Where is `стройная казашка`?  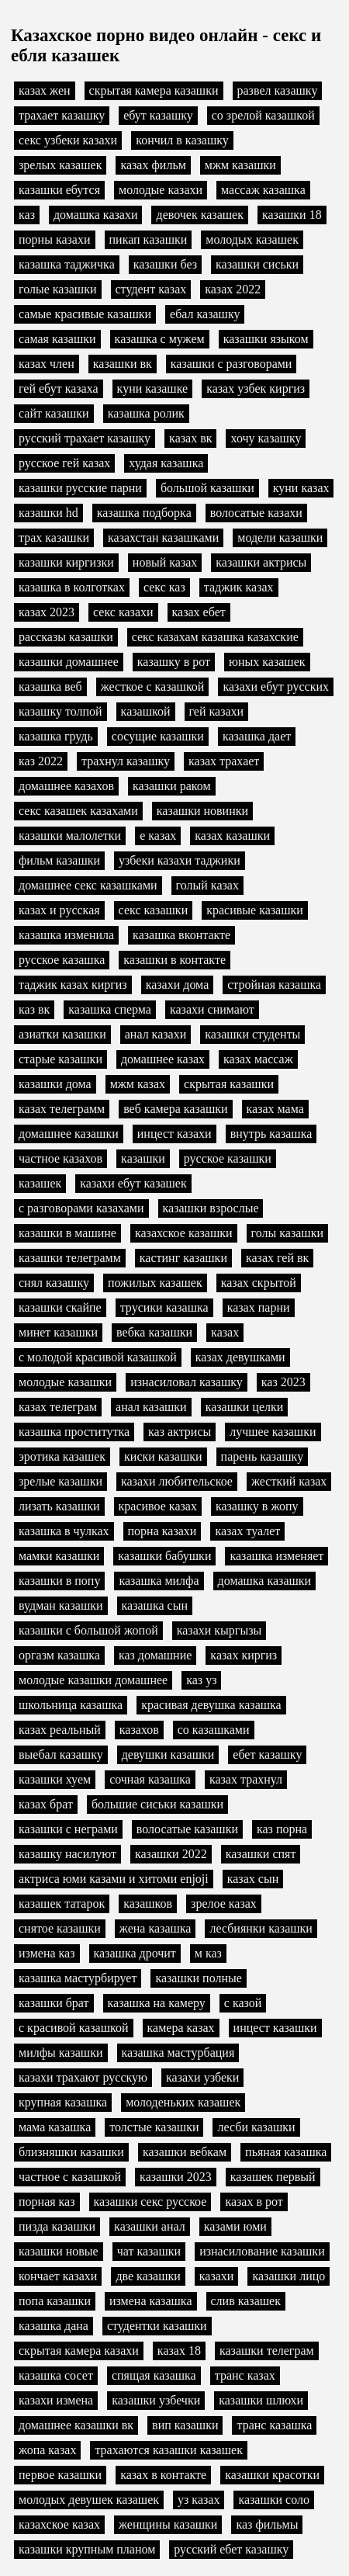
стройная казашка is located at coordinates (274, 984).